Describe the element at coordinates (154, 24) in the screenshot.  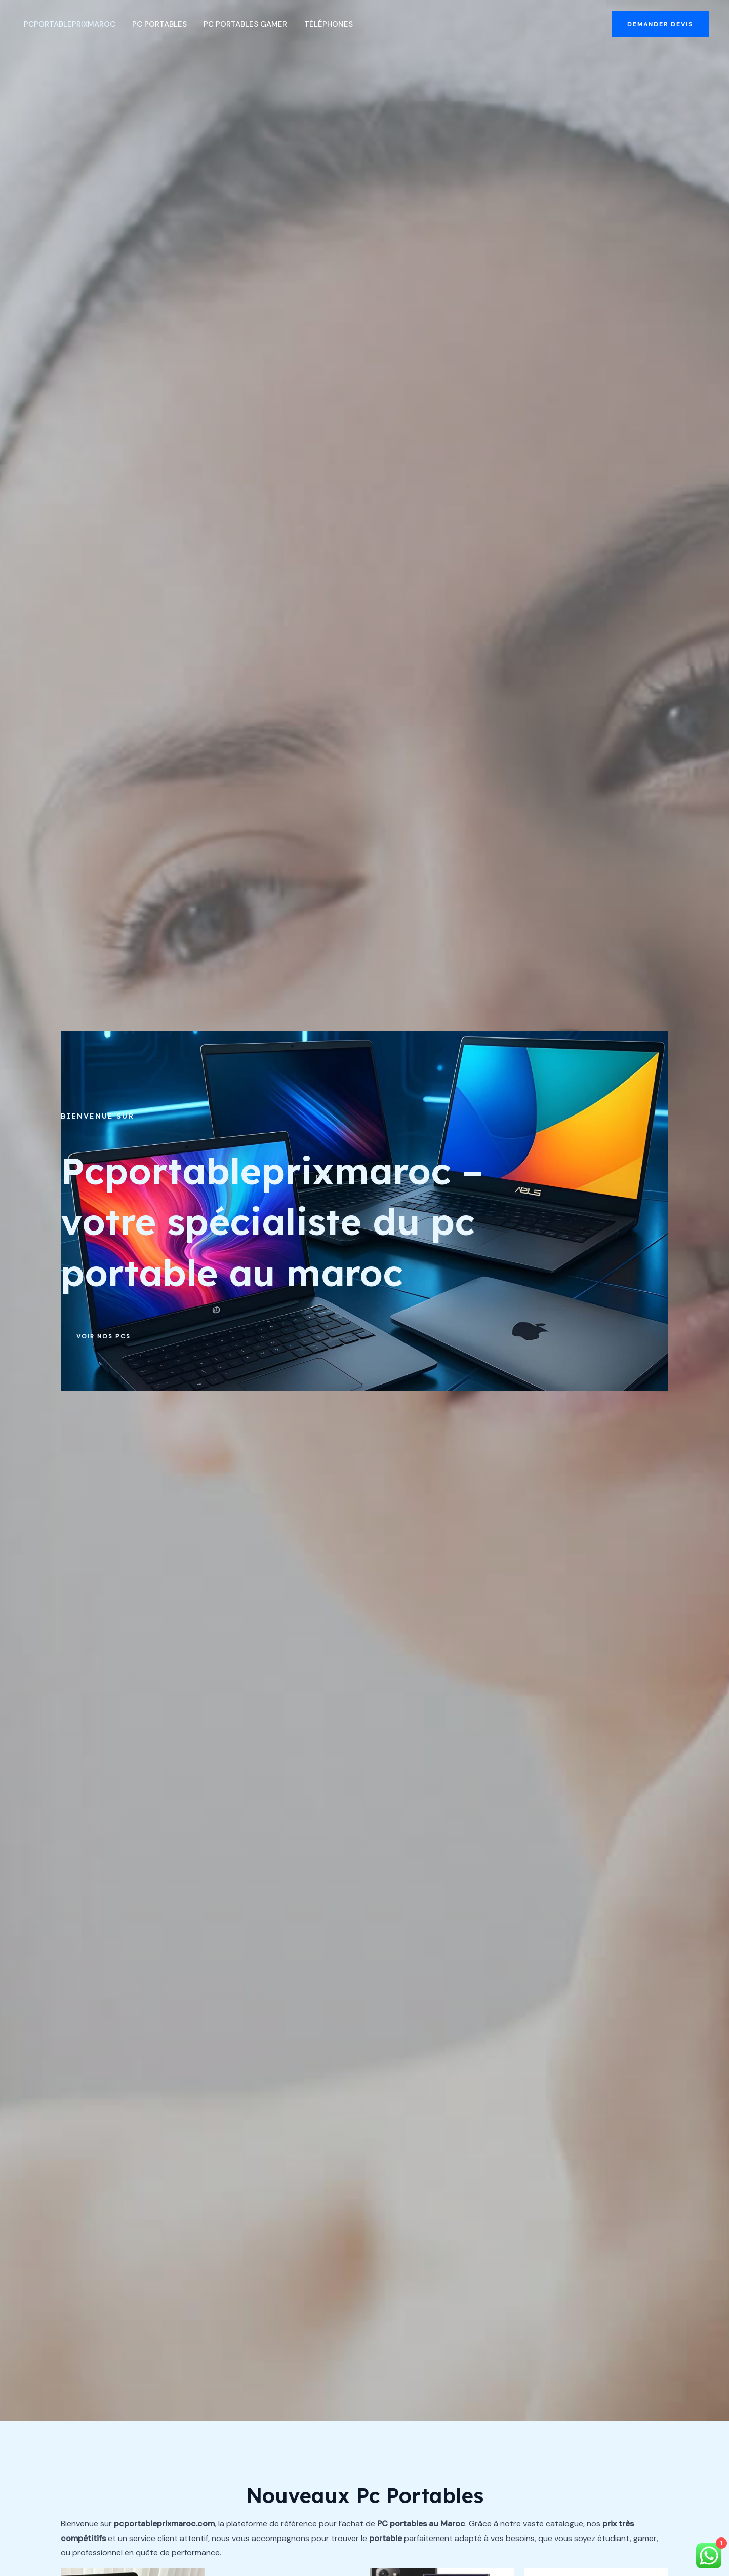
I see `Pc portables` at that location.